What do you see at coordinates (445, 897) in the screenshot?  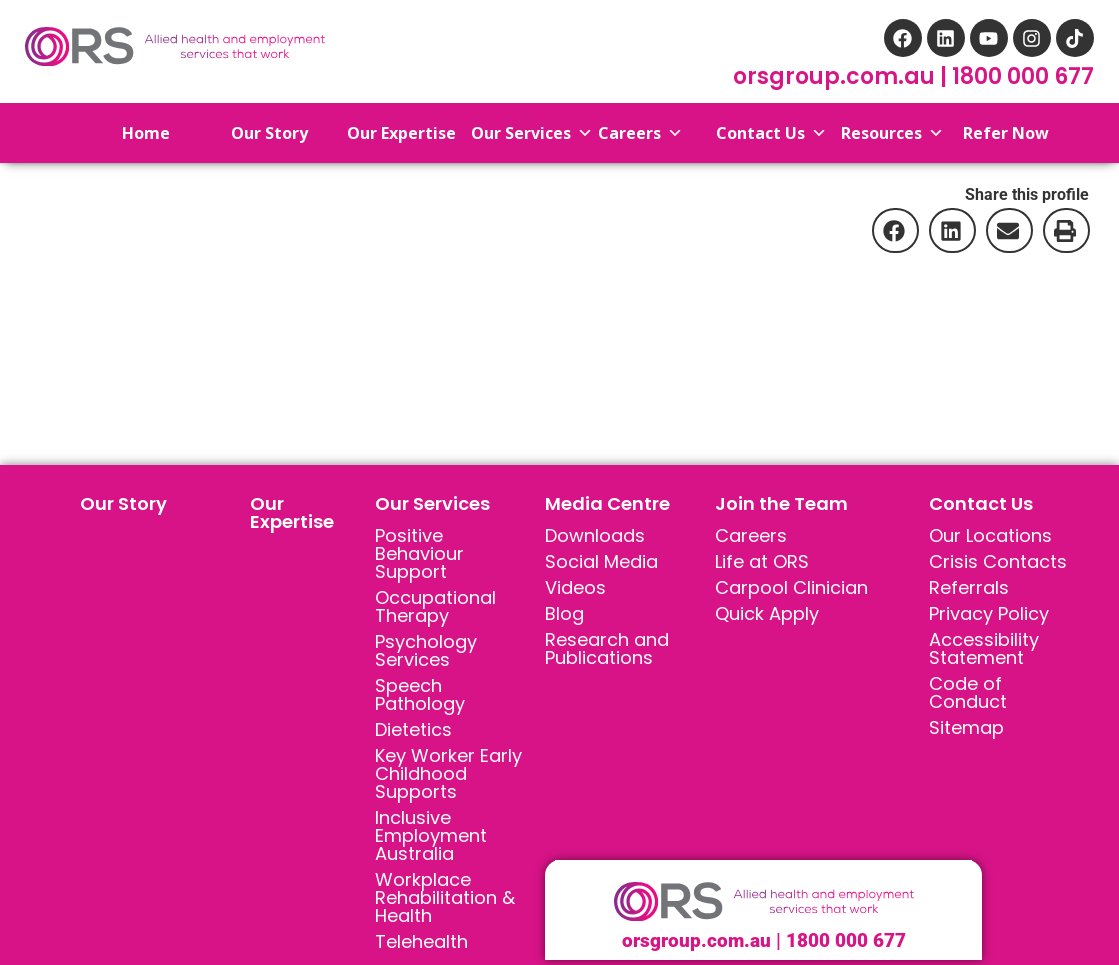 I see `Workplace Rehabilitation & Health` at bounding box center [445, 897].